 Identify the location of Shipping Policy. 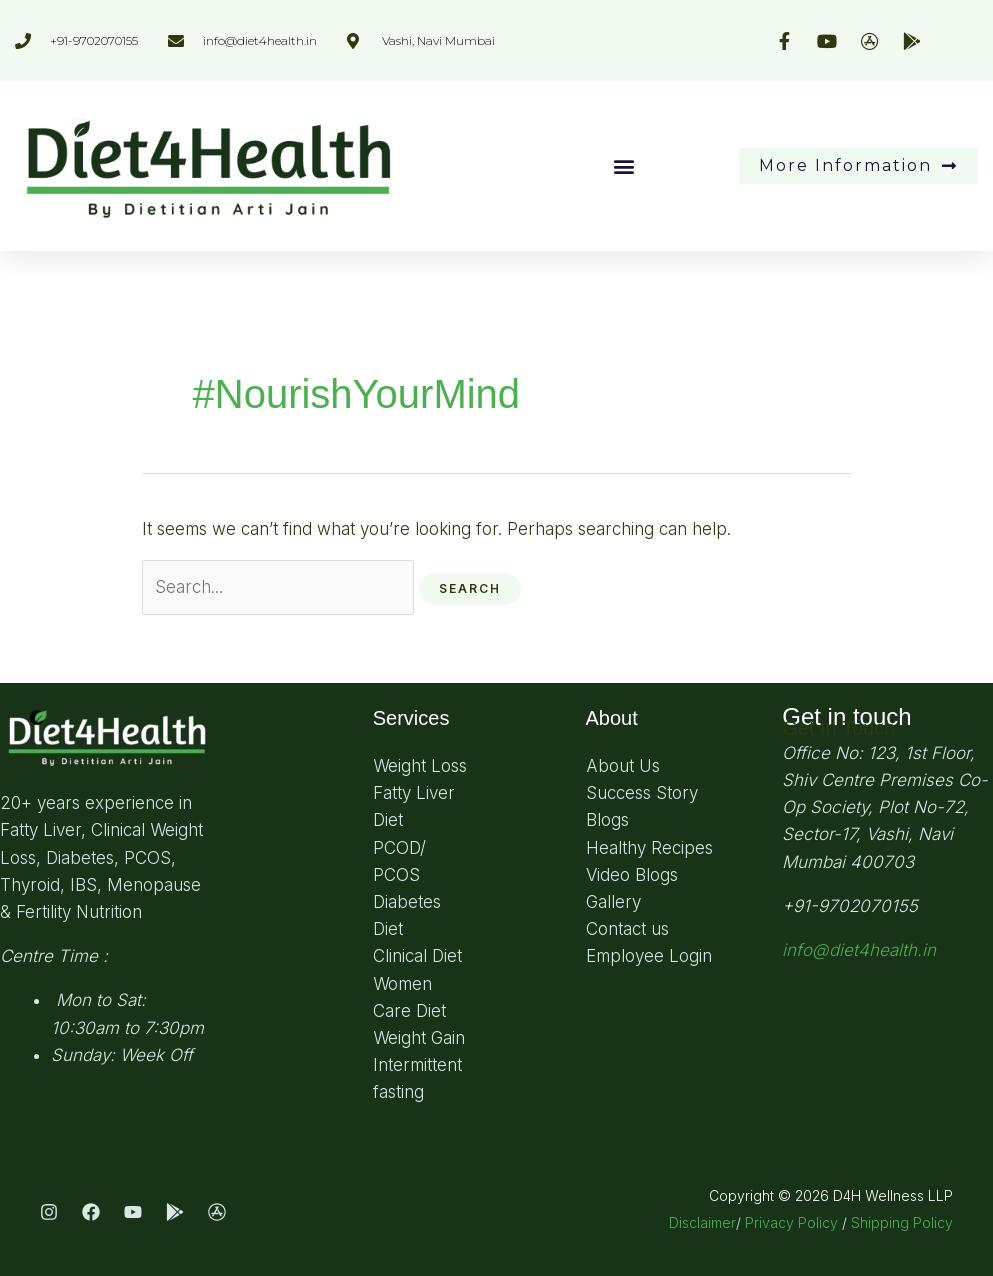
(902, 1222).